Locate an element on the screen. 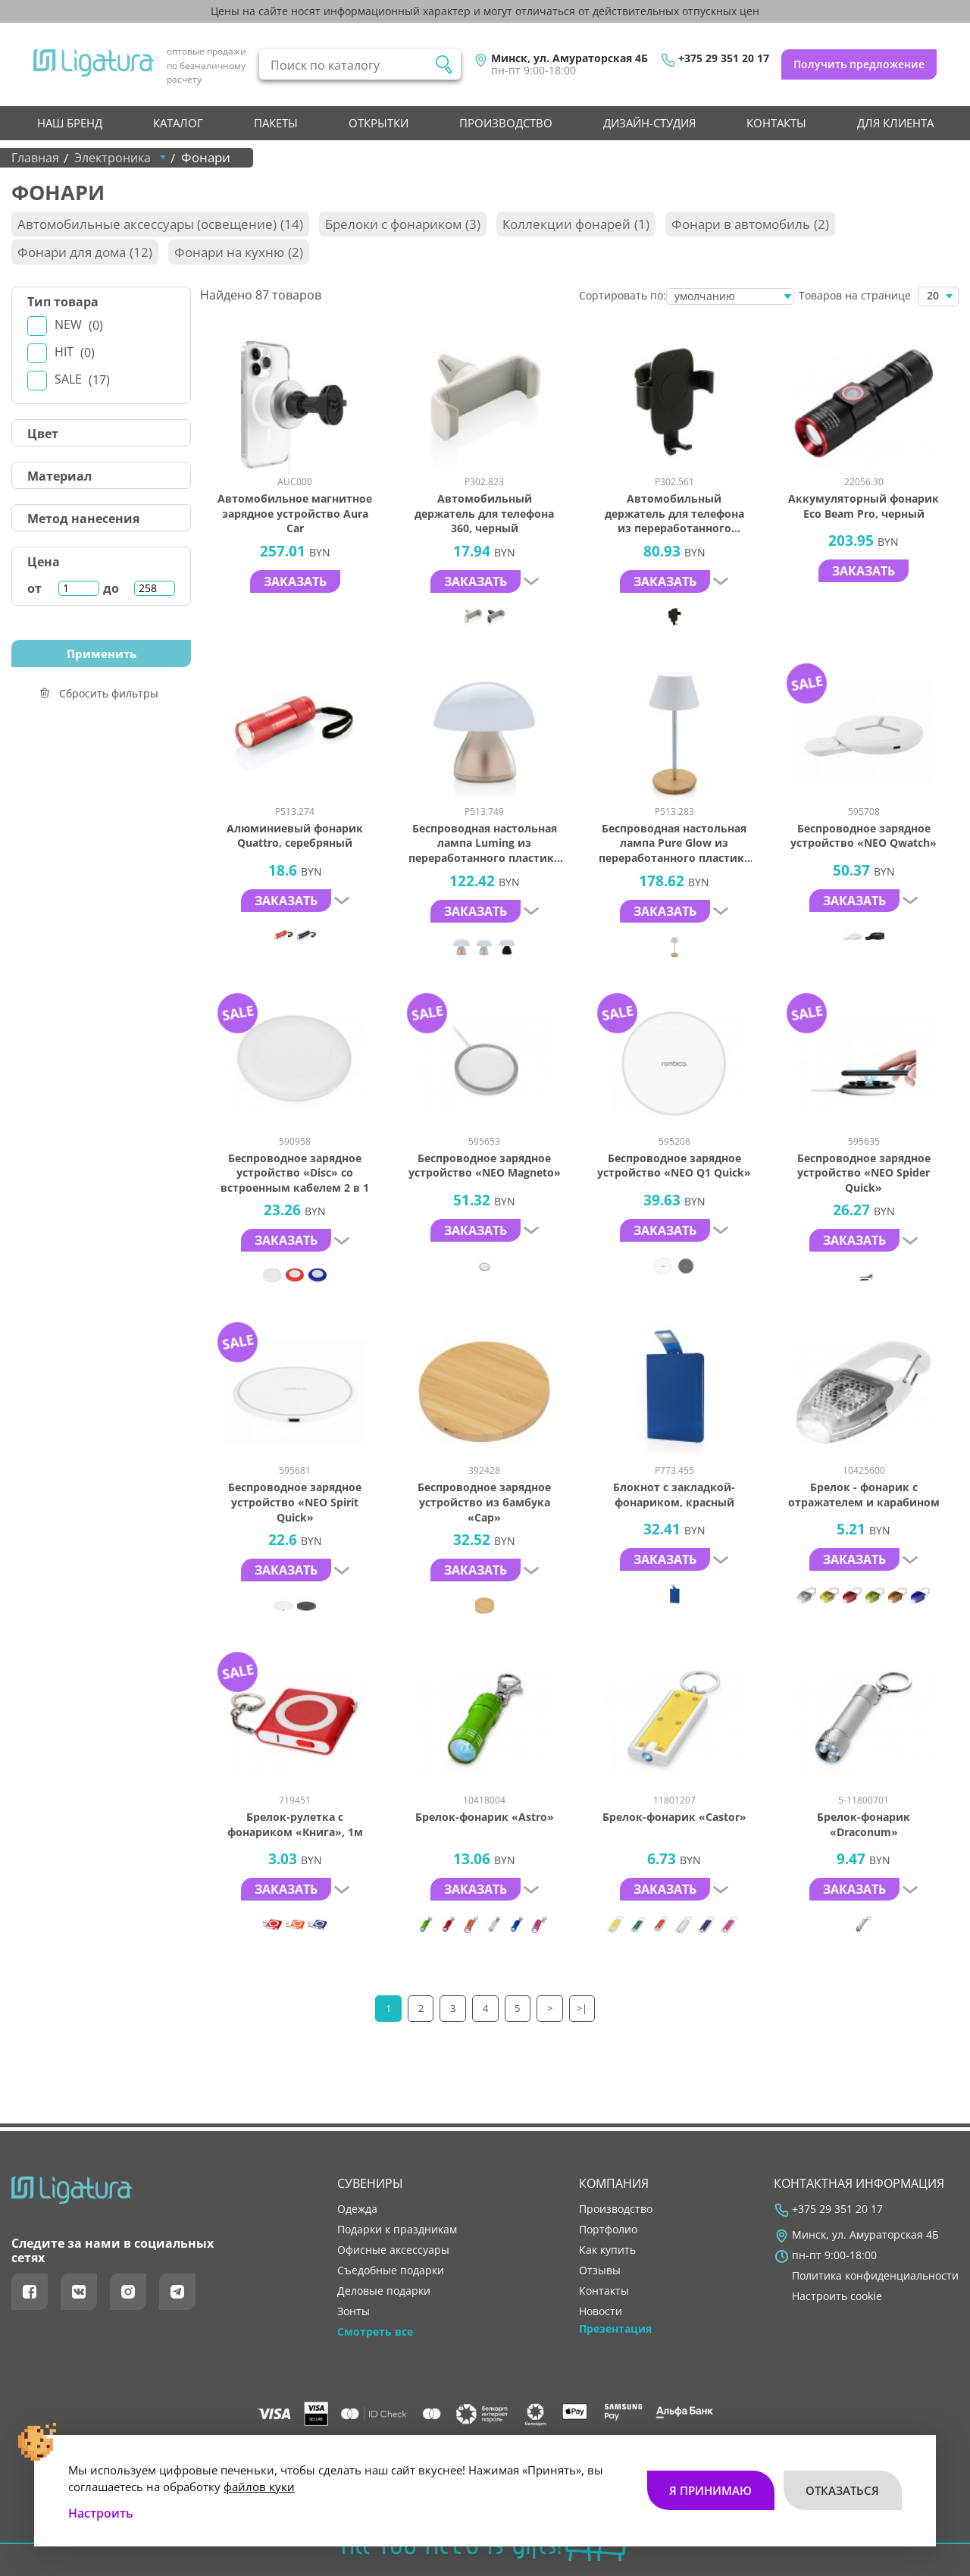  Пакеты is located at coordinates (276, 122).